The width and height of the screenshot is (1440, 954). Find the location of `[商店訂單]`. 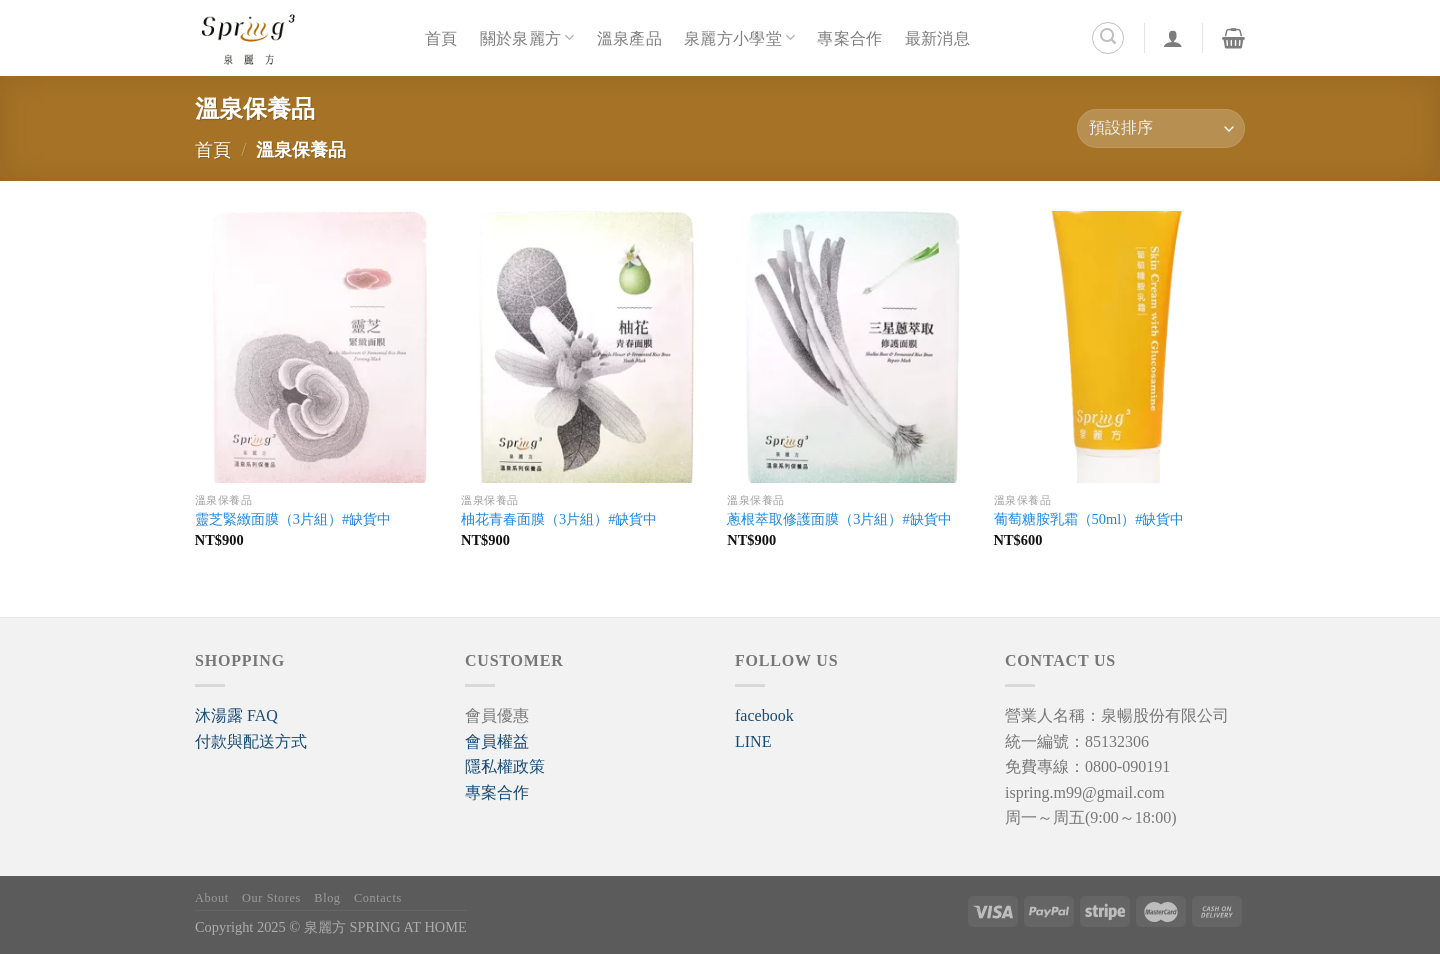

[商店訂單] is located at coordinates (1161, 128).